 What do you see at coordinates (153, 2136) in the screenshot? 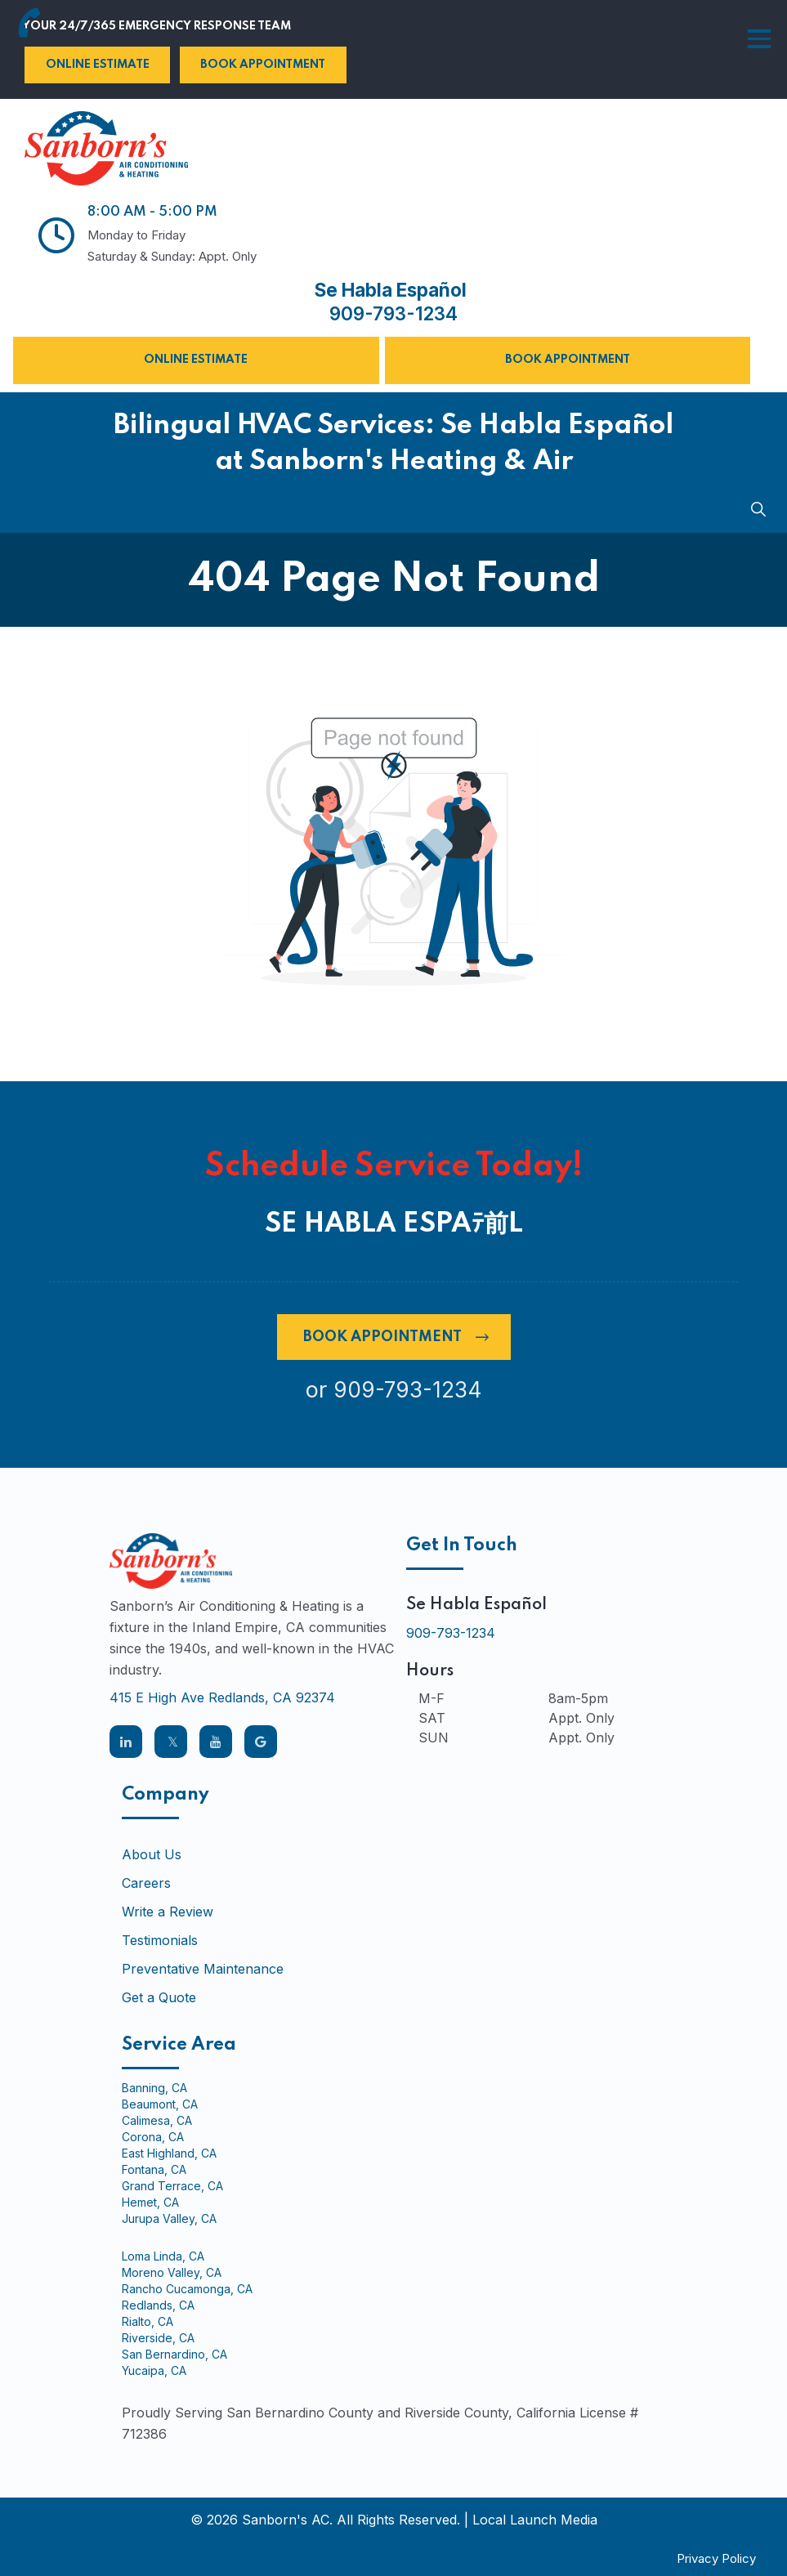
I see `Corona, CA` at bounding box center [153, 2136].